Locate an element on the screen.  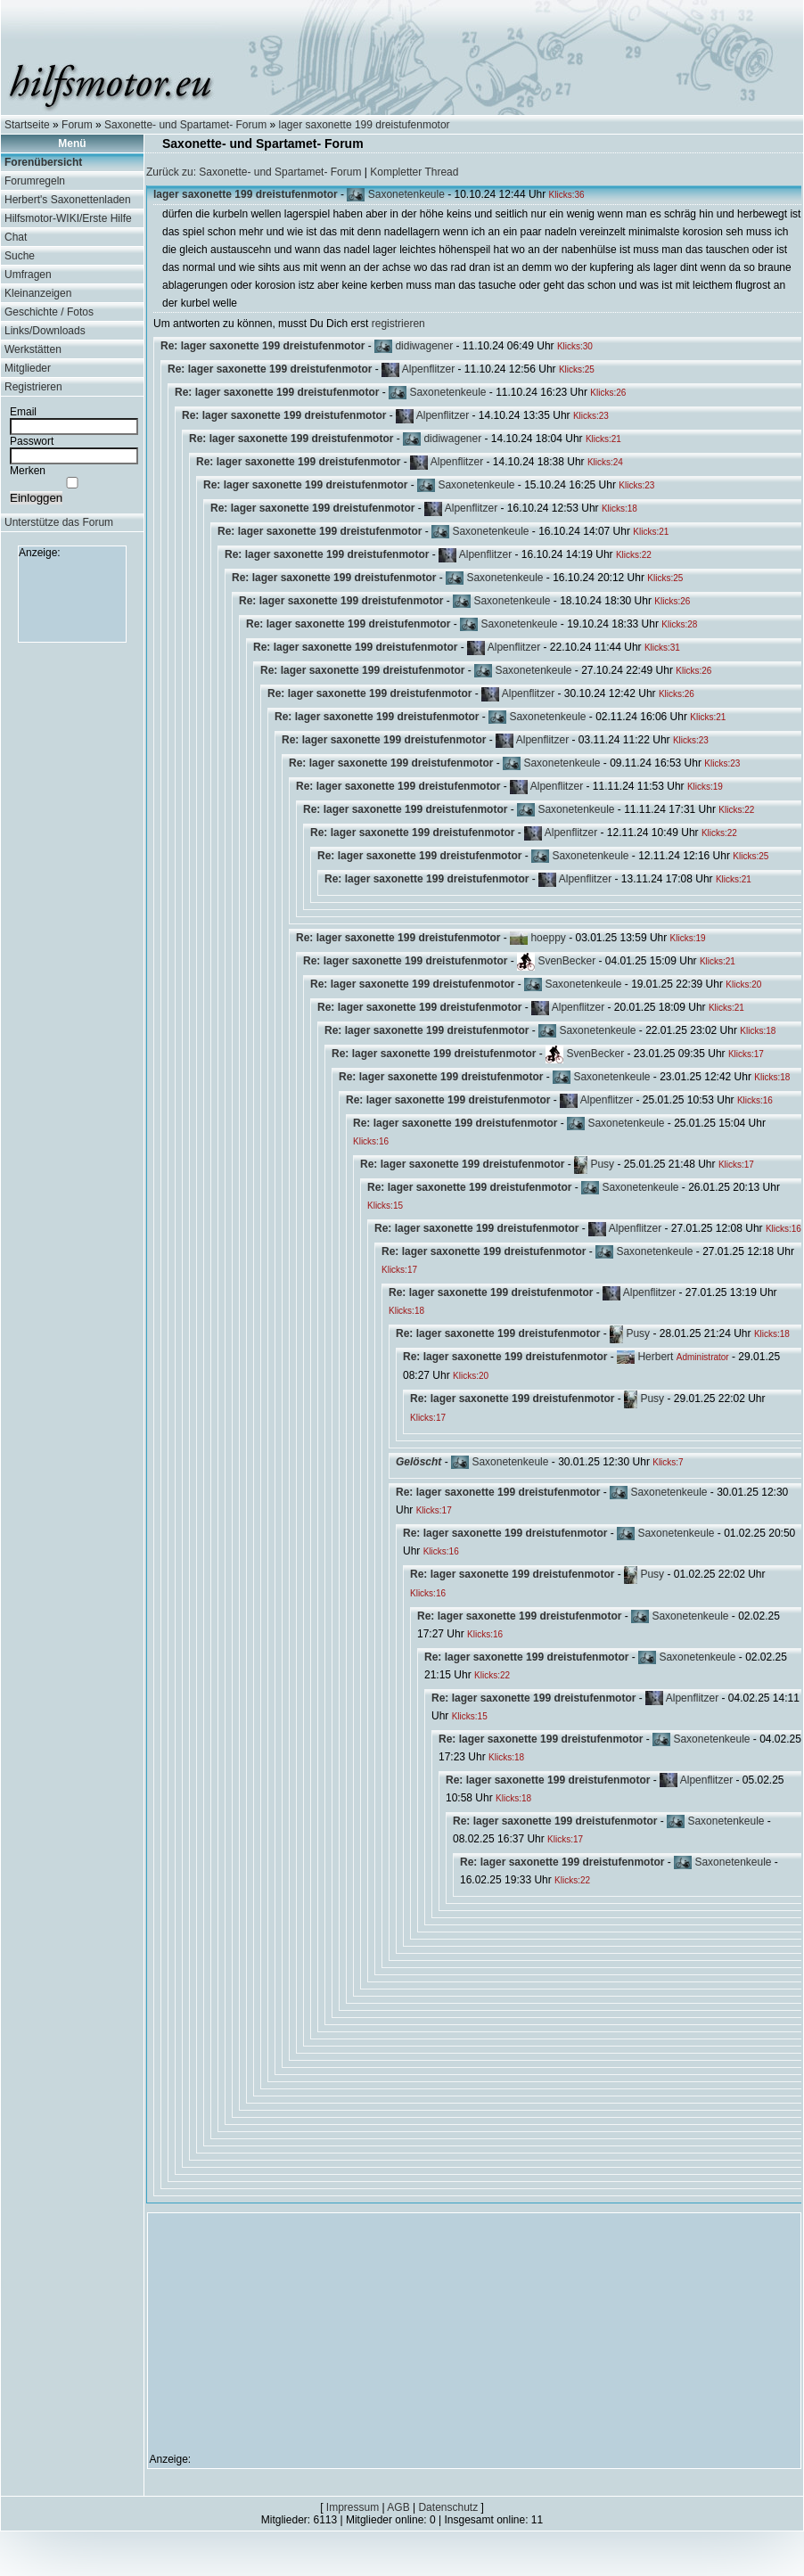
Alpenflitzer is located at coordinates (428, 369).